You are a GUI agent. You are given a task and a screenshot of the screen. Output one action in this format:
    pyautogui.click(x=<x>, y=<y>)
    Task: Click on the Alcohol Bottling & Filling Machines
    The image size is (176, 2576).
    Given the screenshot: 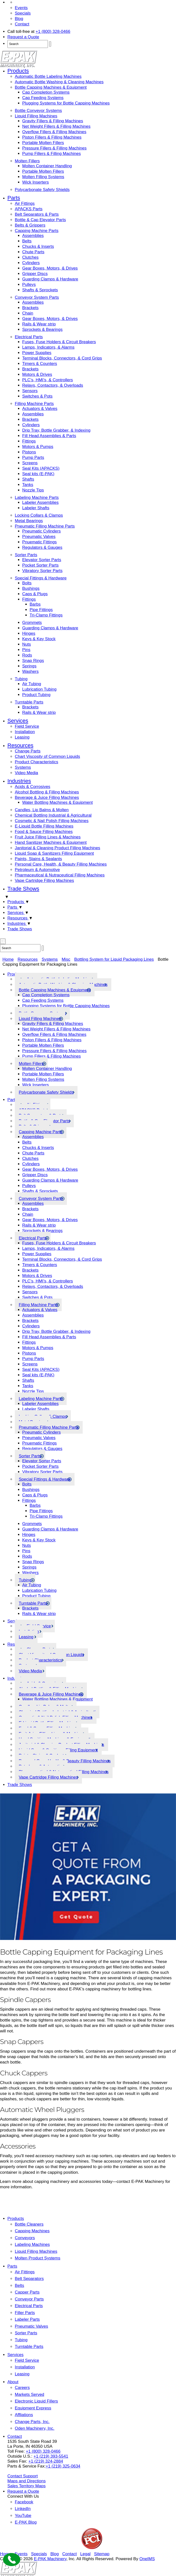 What is the action you would take?
    pyautogui.click(x=47, y=792)
    